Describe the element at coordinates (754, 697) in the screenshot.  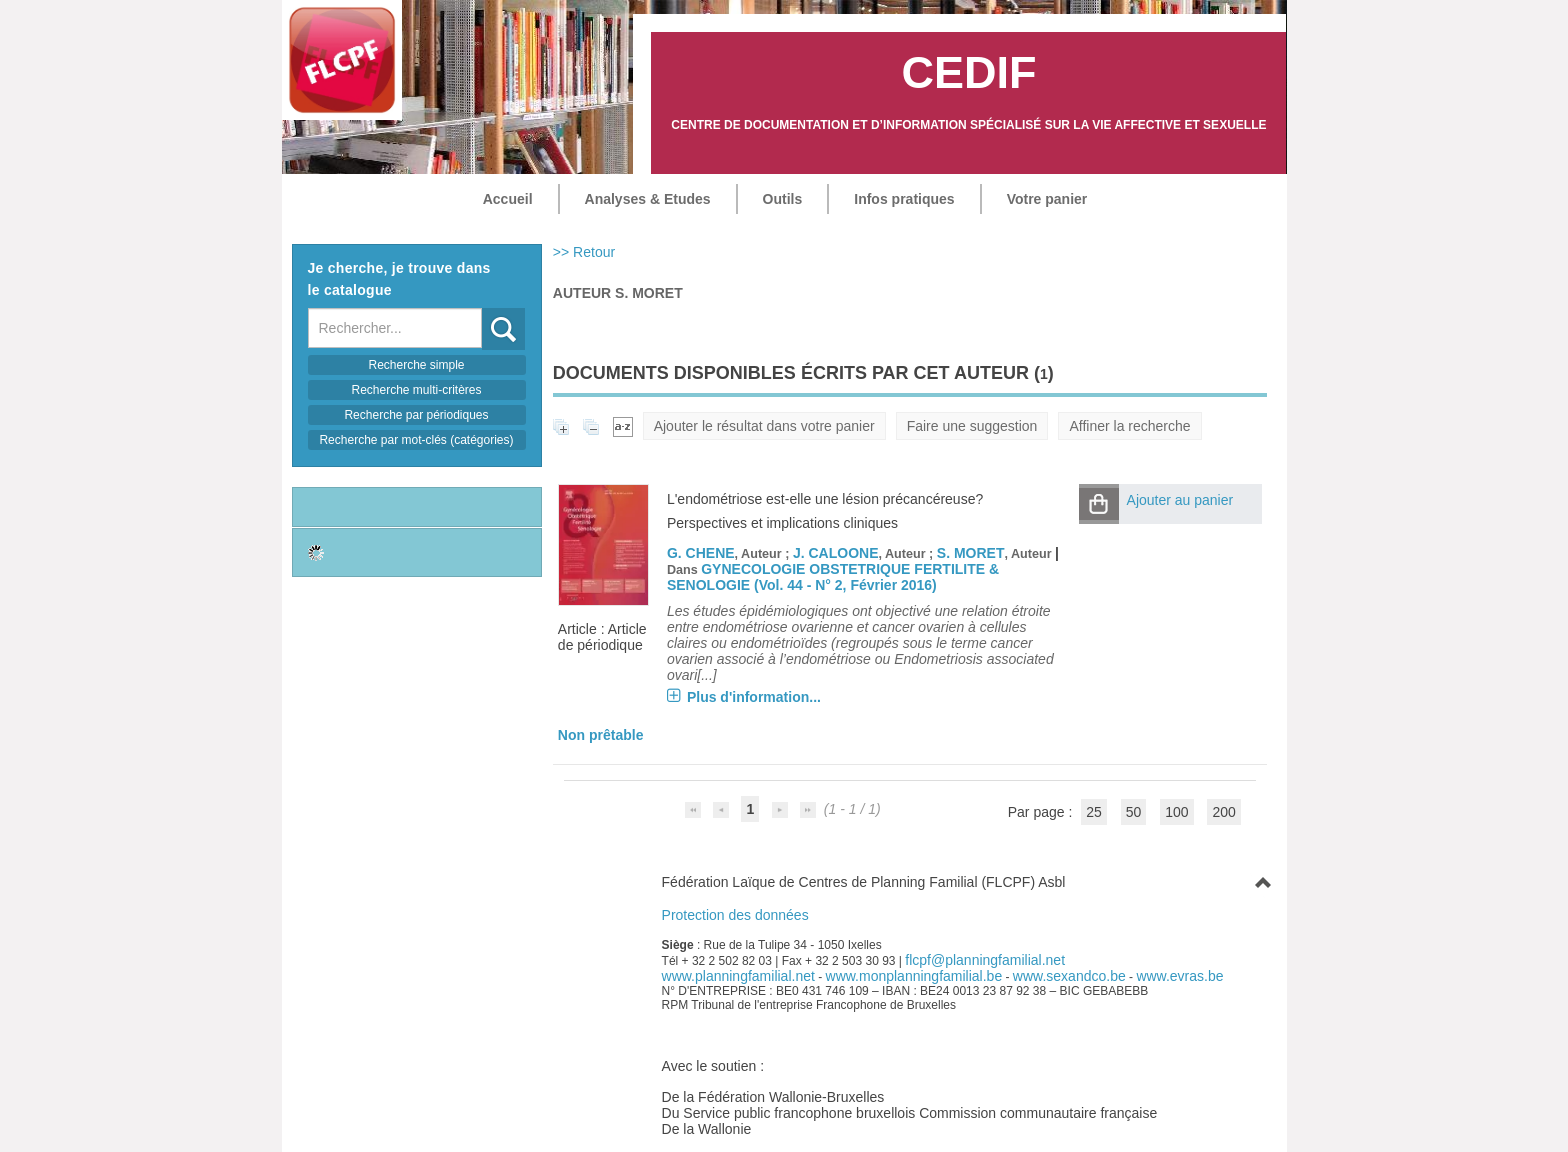
I see `Plus d'information...` at that location.